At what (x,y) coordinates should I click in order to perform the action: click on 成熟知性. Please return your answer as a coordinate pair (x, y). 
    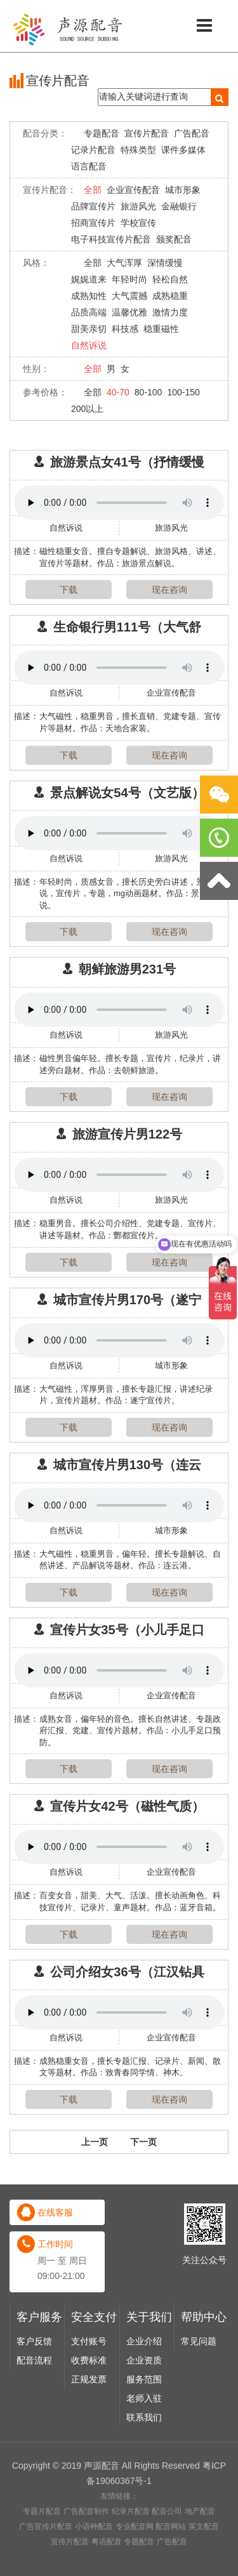
    Looking at the image, I should click on (89, 296).